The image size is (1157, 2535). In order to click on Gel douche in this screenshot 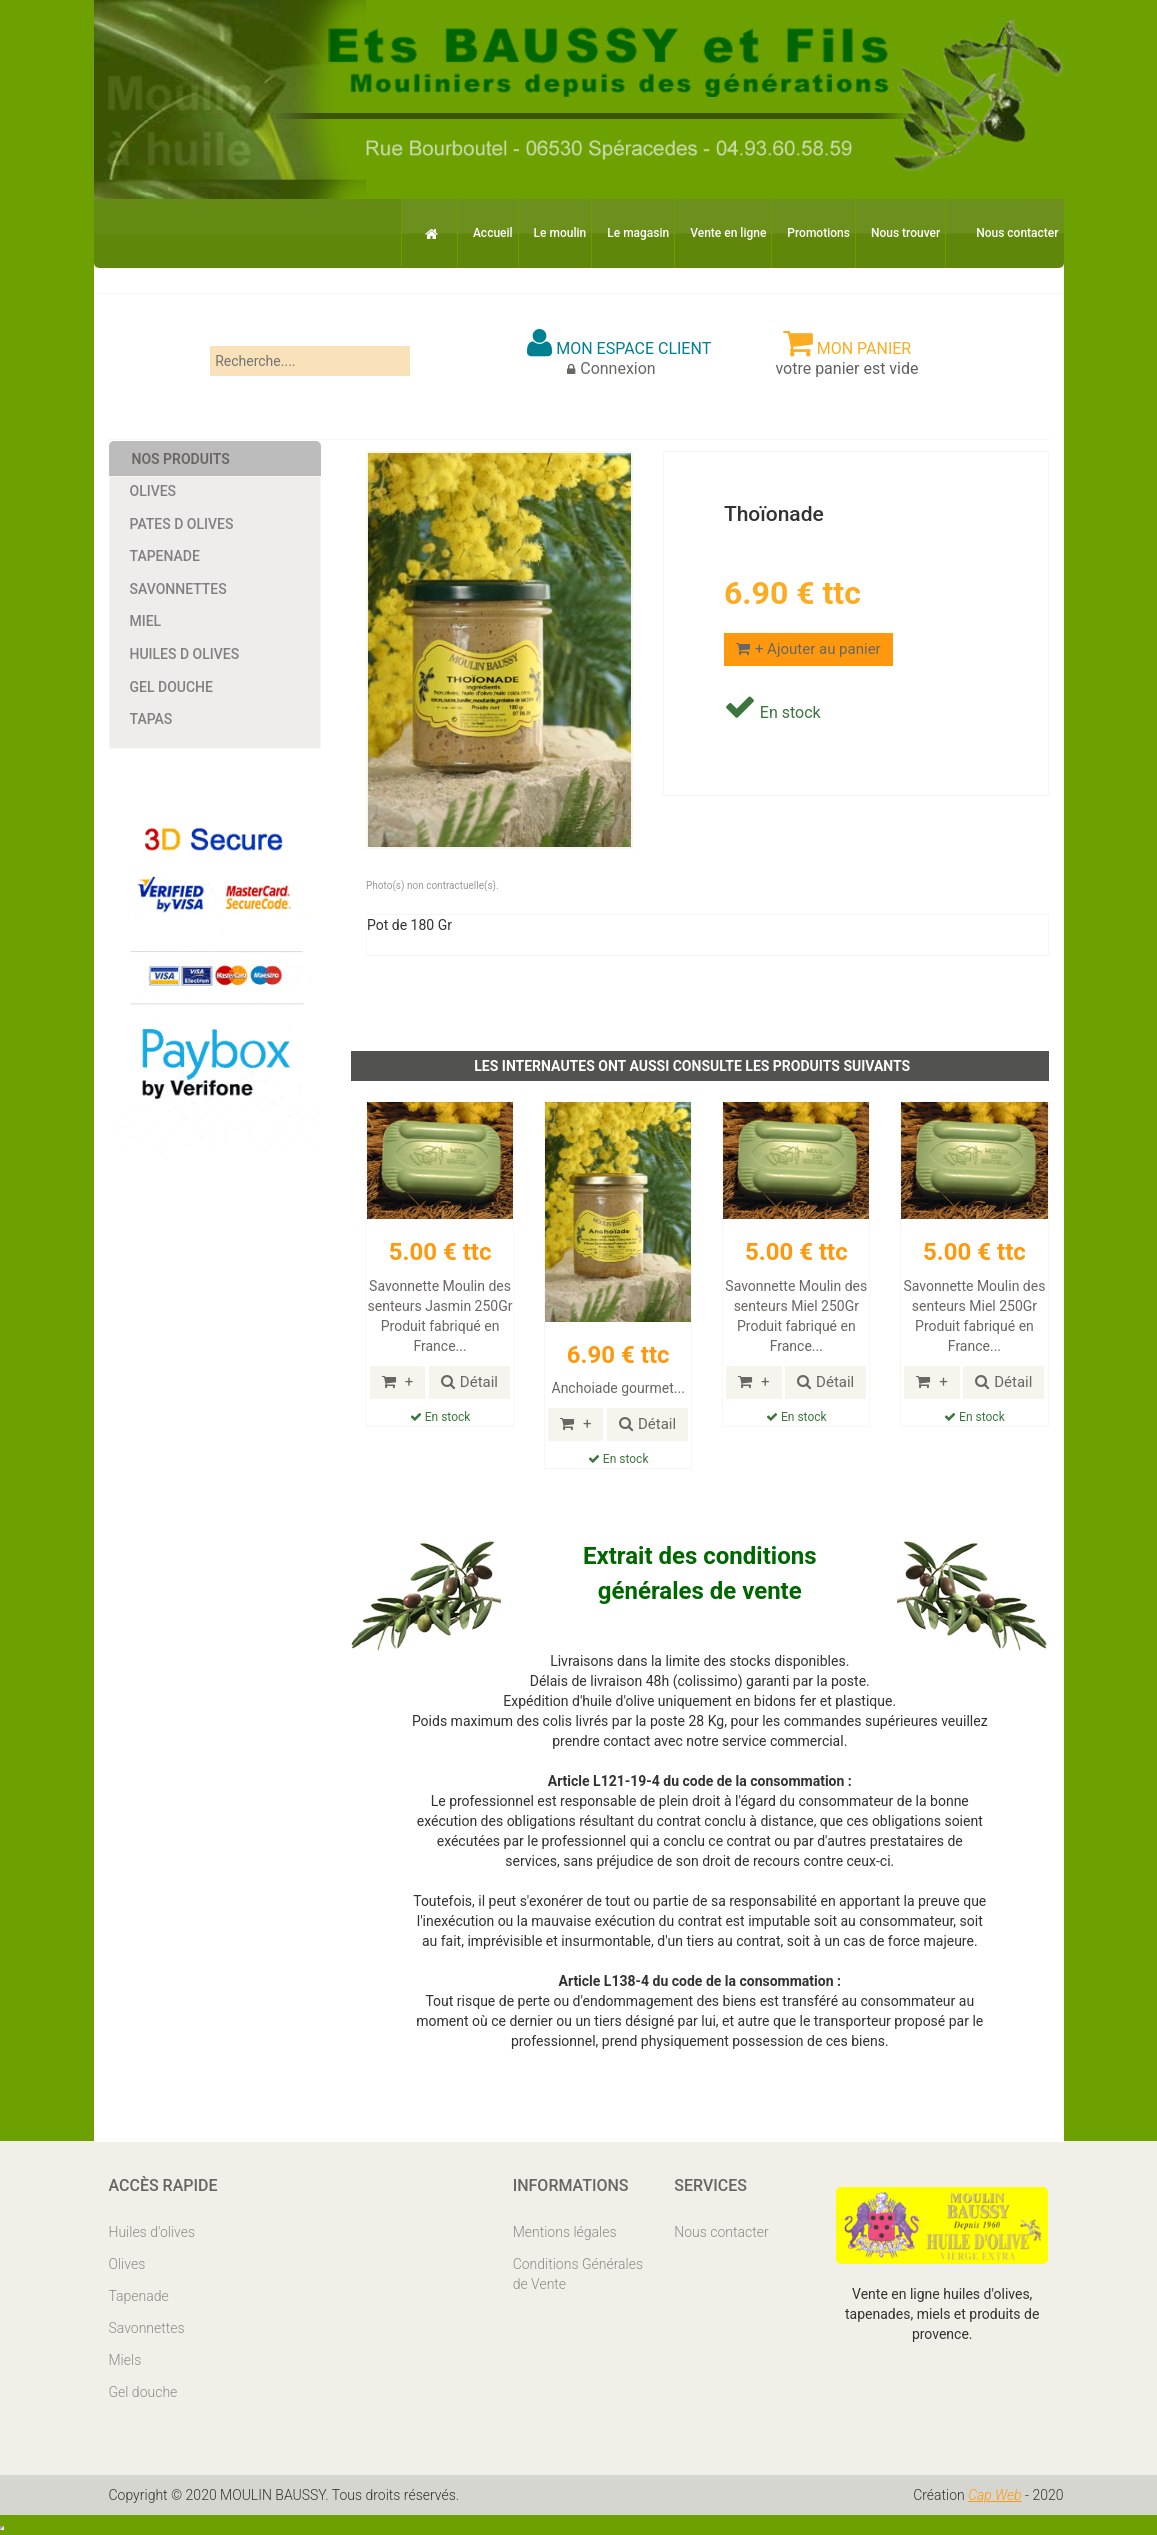, I will do `click(171, 687)`.